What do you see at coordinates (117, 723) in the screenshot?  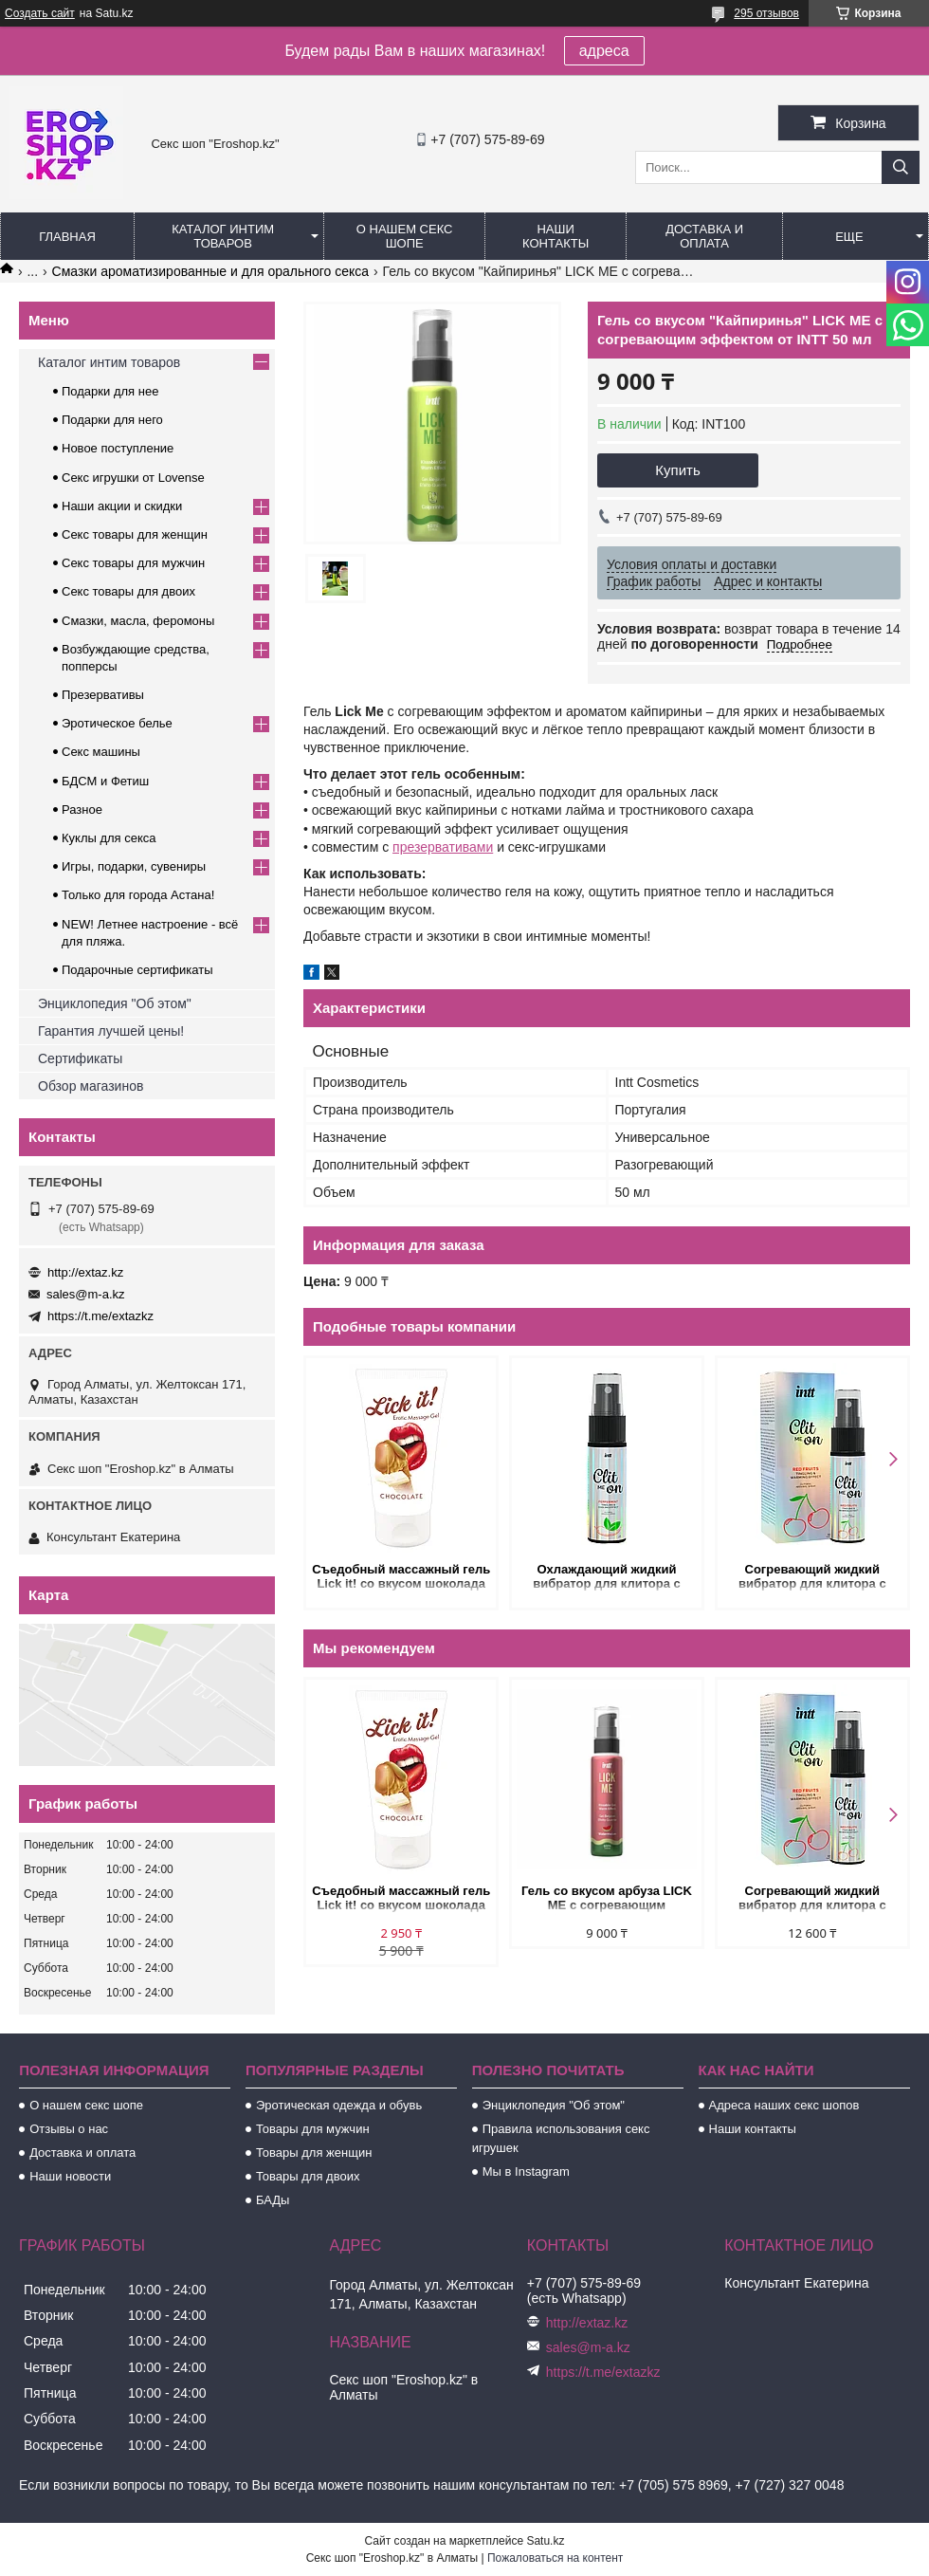 I see `Эротическое белье` at bounding box center [117, 723].